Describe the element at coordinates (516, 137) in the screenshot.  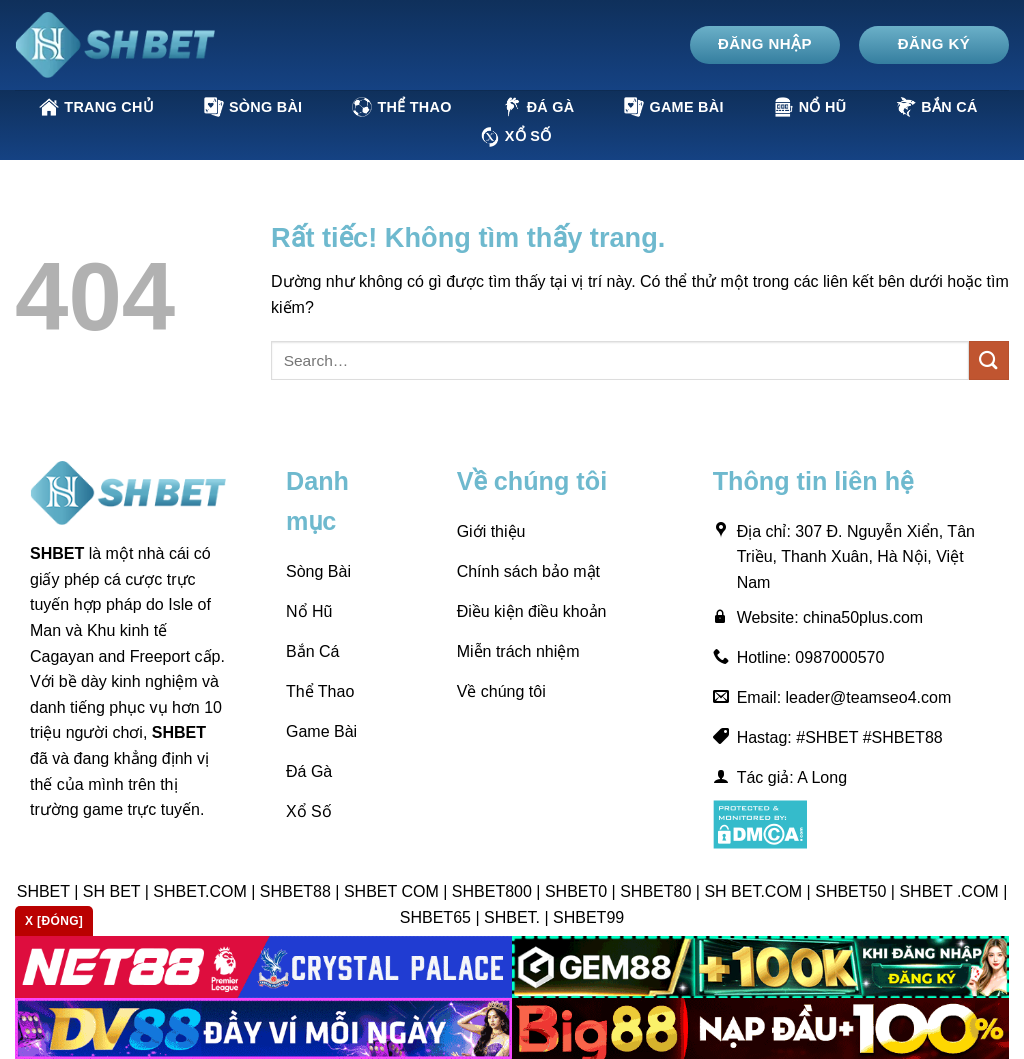
I see `Xổ Số` at that location.